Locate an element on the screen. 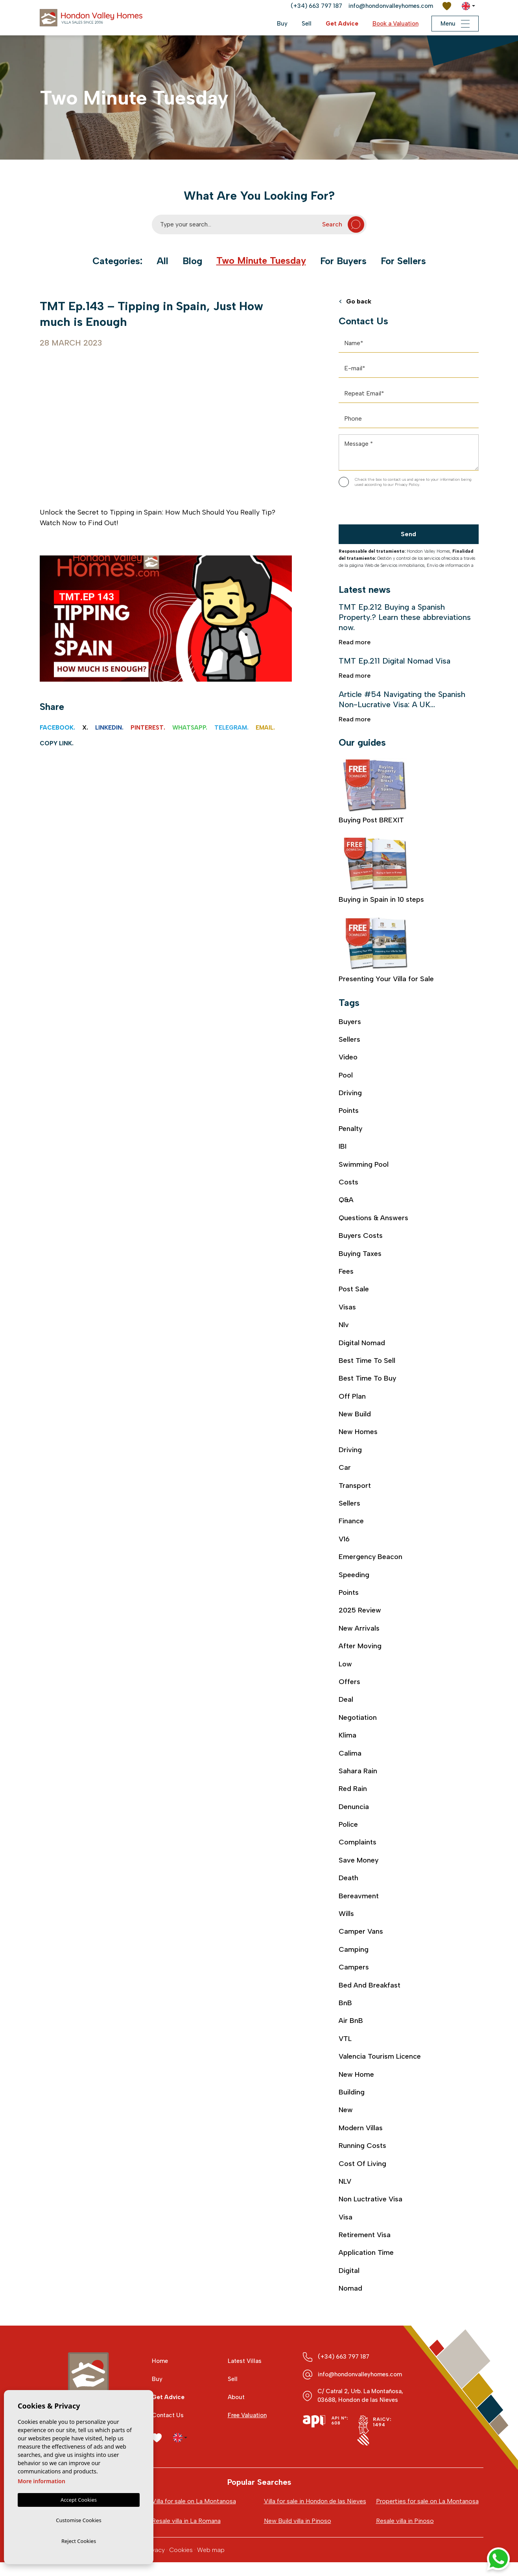  About [button] is located at coordinates (236, 2401).